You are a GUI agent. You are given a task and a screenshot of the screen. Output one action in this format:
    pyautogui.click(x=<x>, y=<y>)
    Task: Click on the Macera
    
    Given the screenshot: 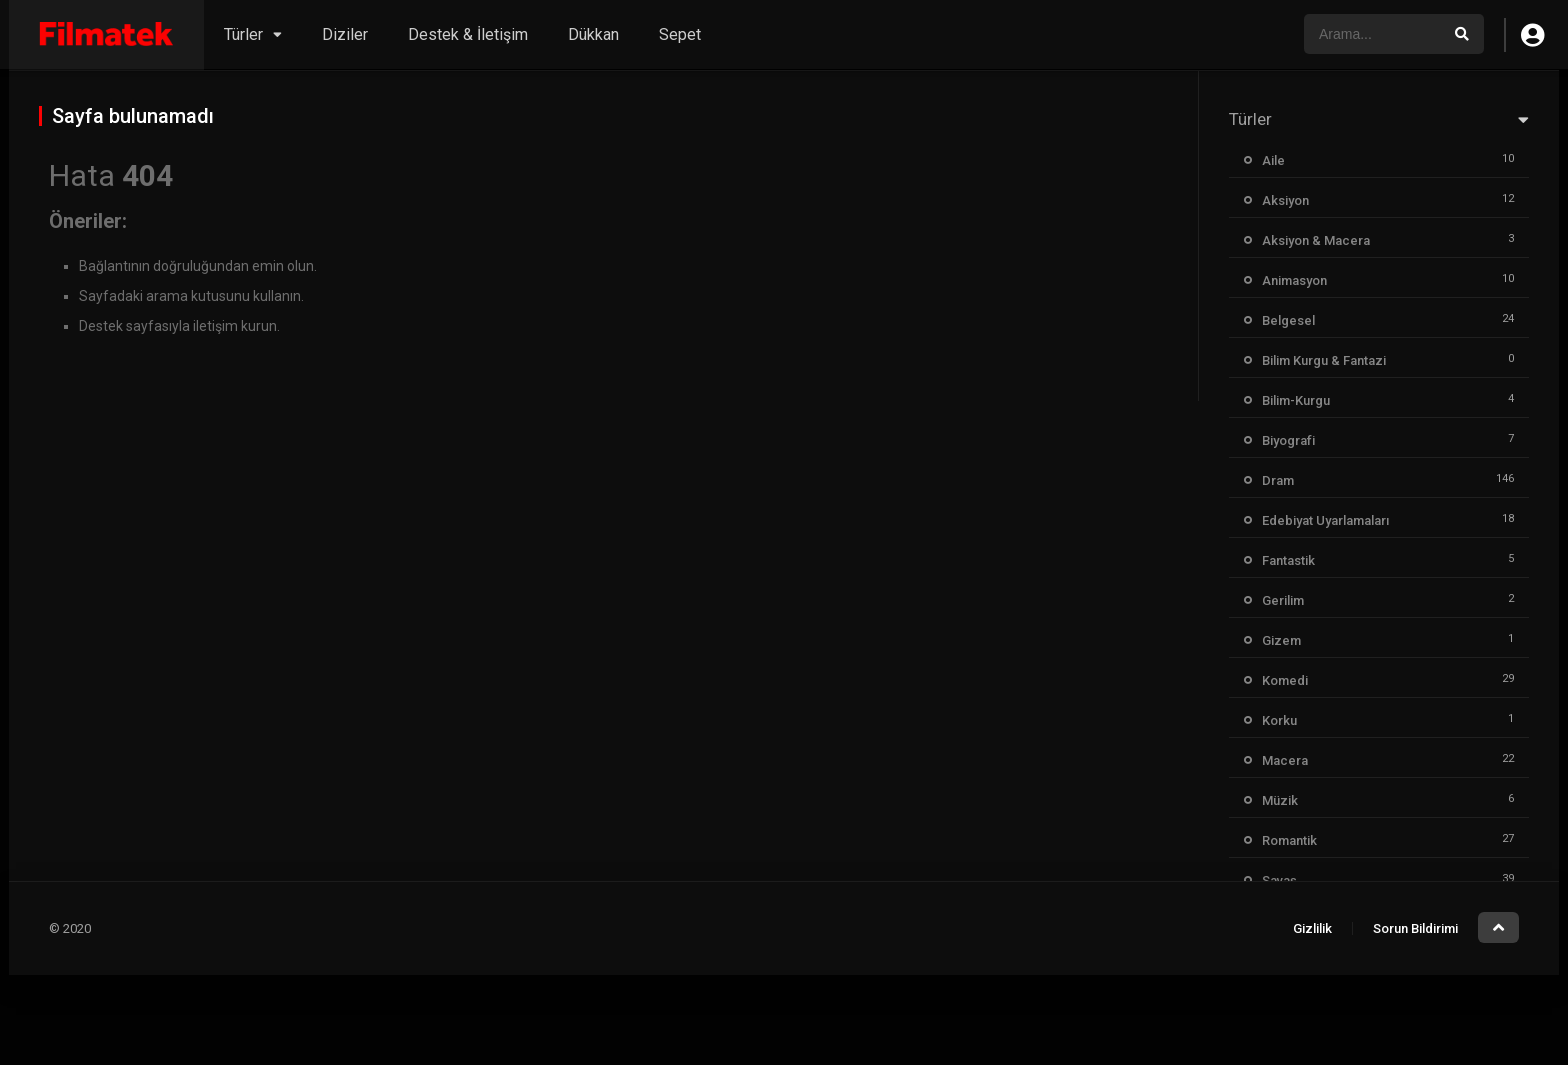 What is the action you would take?
    pyautogui.click(x=1285, y=760)
    